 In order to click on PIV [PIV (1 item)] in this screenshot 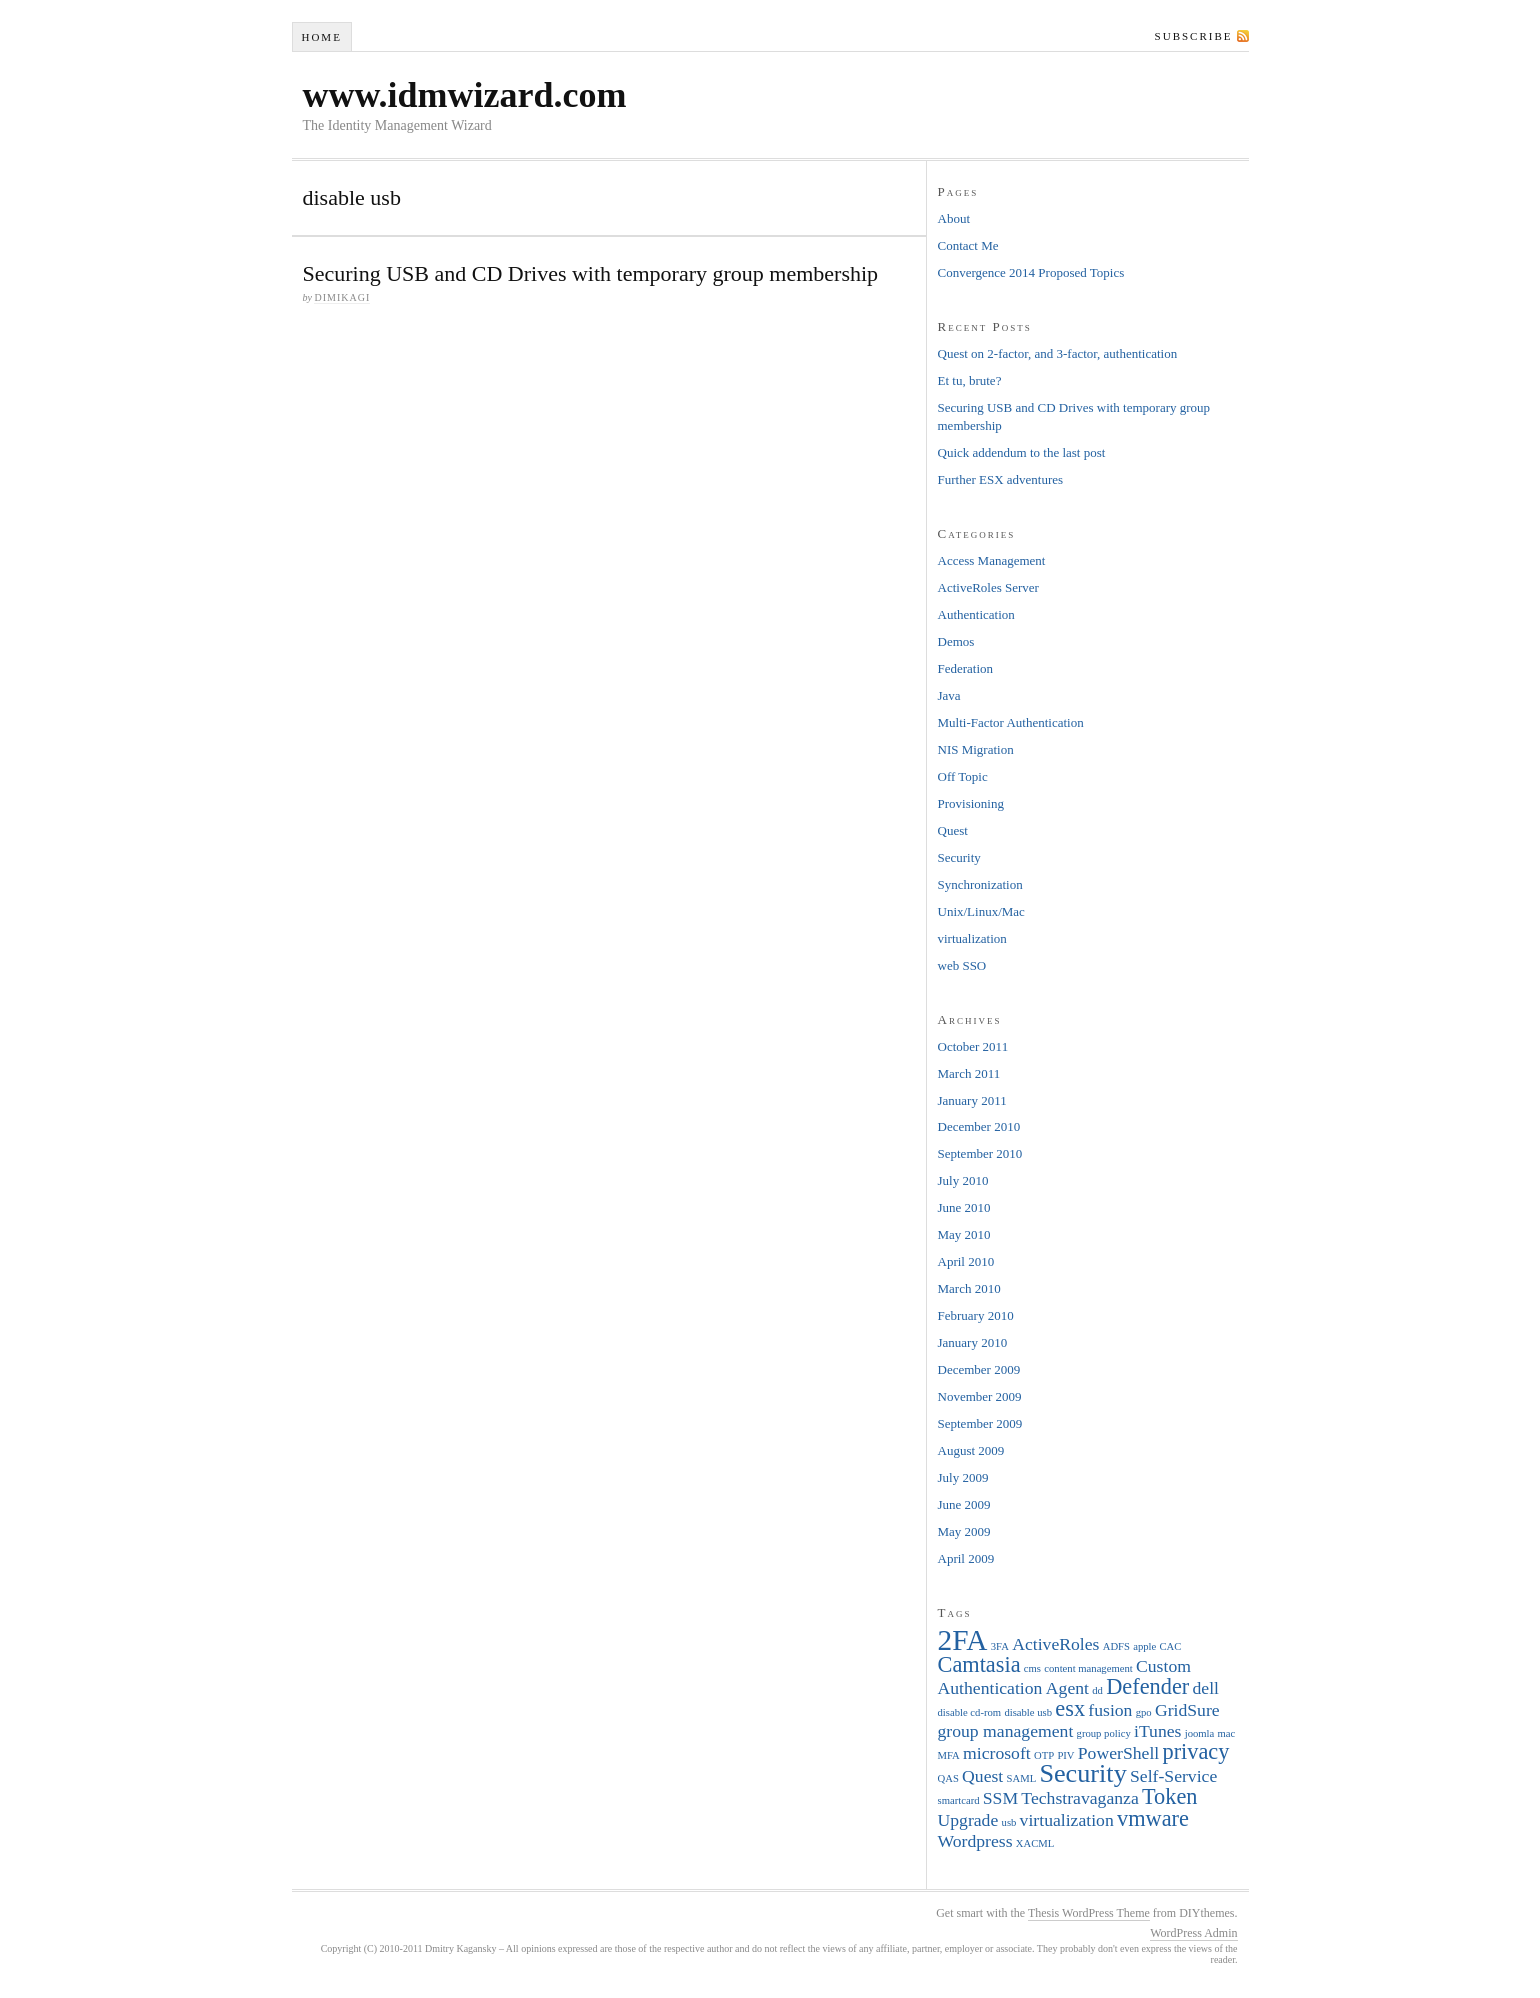, I will do `click(1065, 1755)`.